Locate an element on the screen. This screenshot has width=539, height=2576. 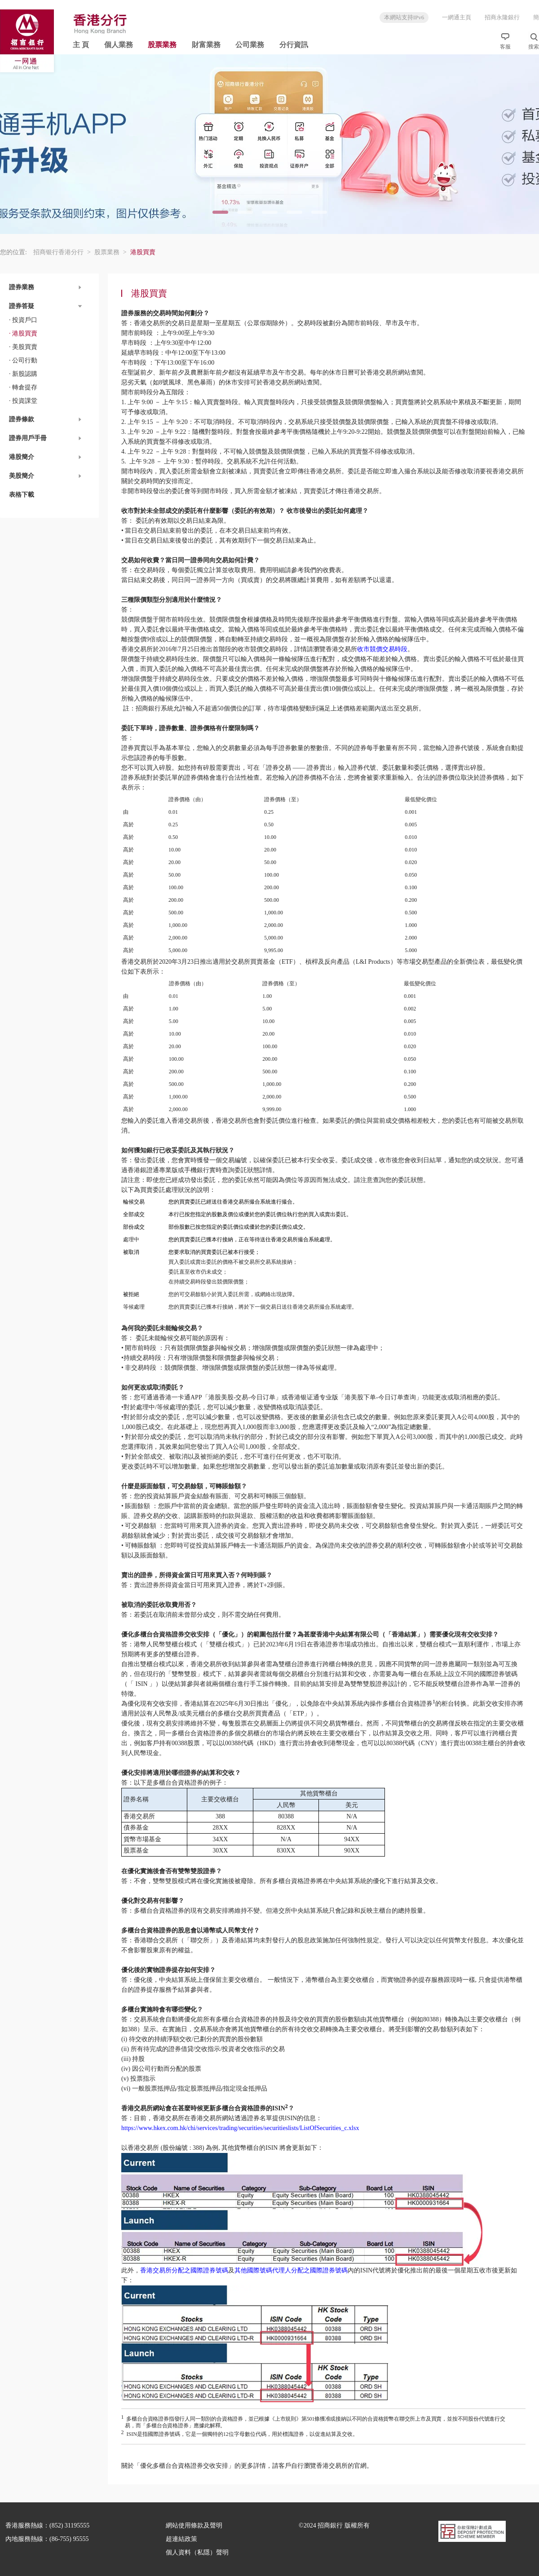
招商银行香港分行 is located at coordinates (62, 252).